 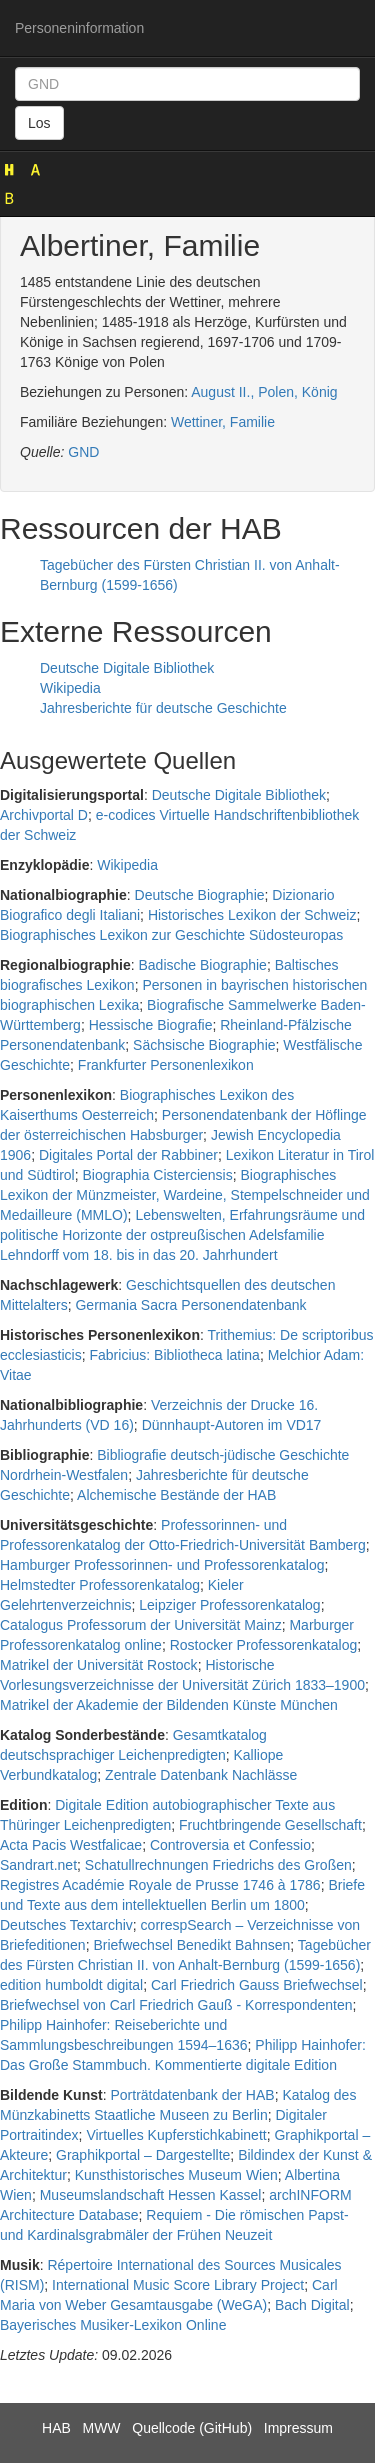 What do you see at coordinates (127, 668) in the screenshot?
I see `Deutsche Digitale Bibliothek` at bounding box center [127, 668].